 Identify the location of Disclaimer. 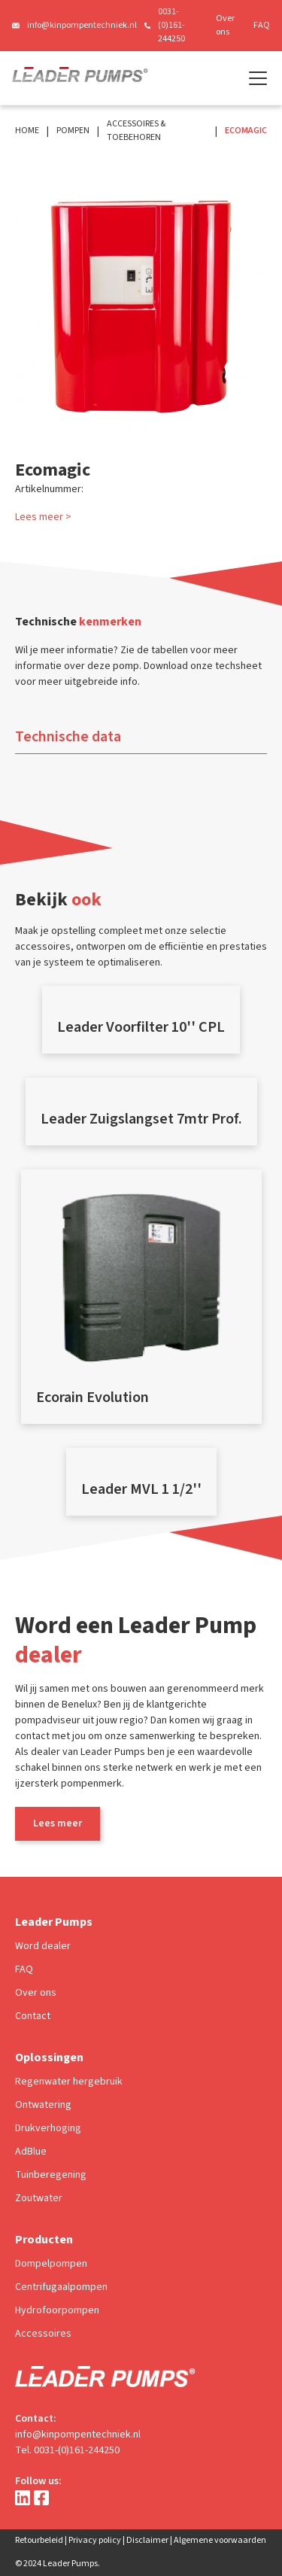
(147, 2540).